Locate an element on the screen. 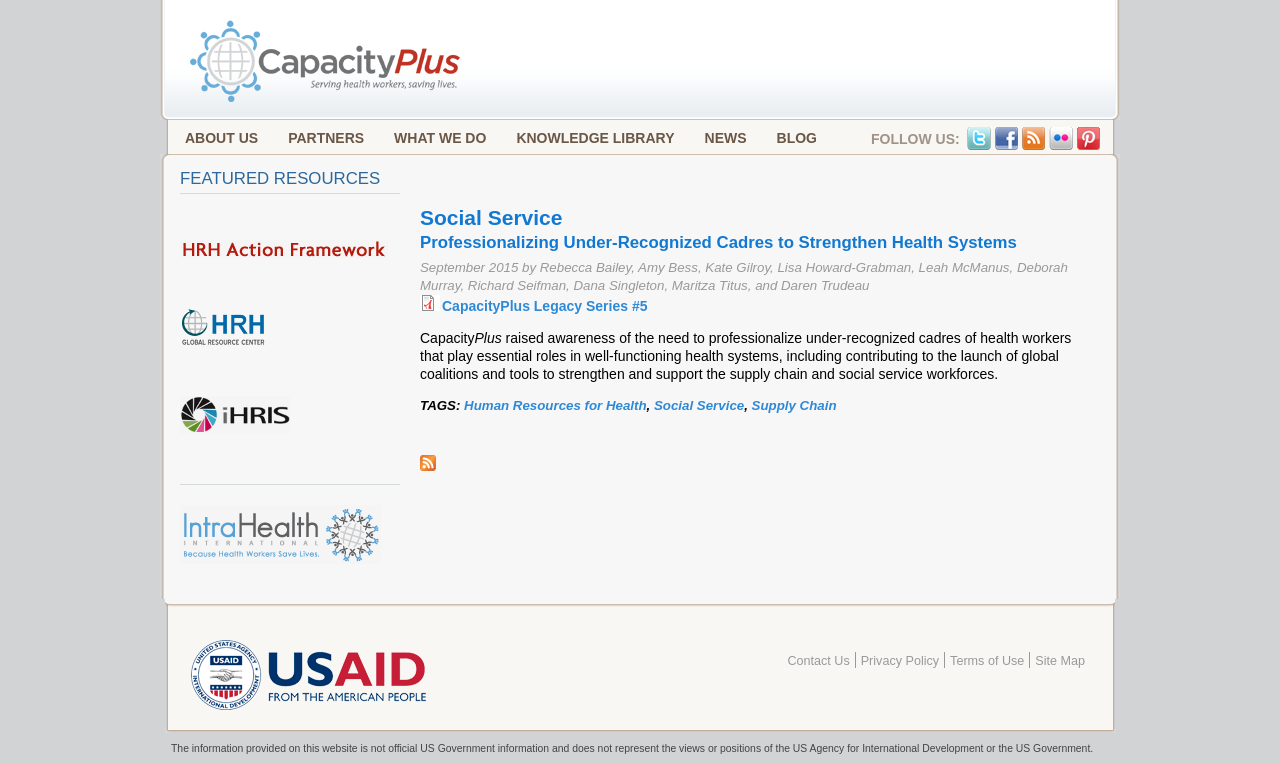  What We Do is located at coordinates (440, 138).